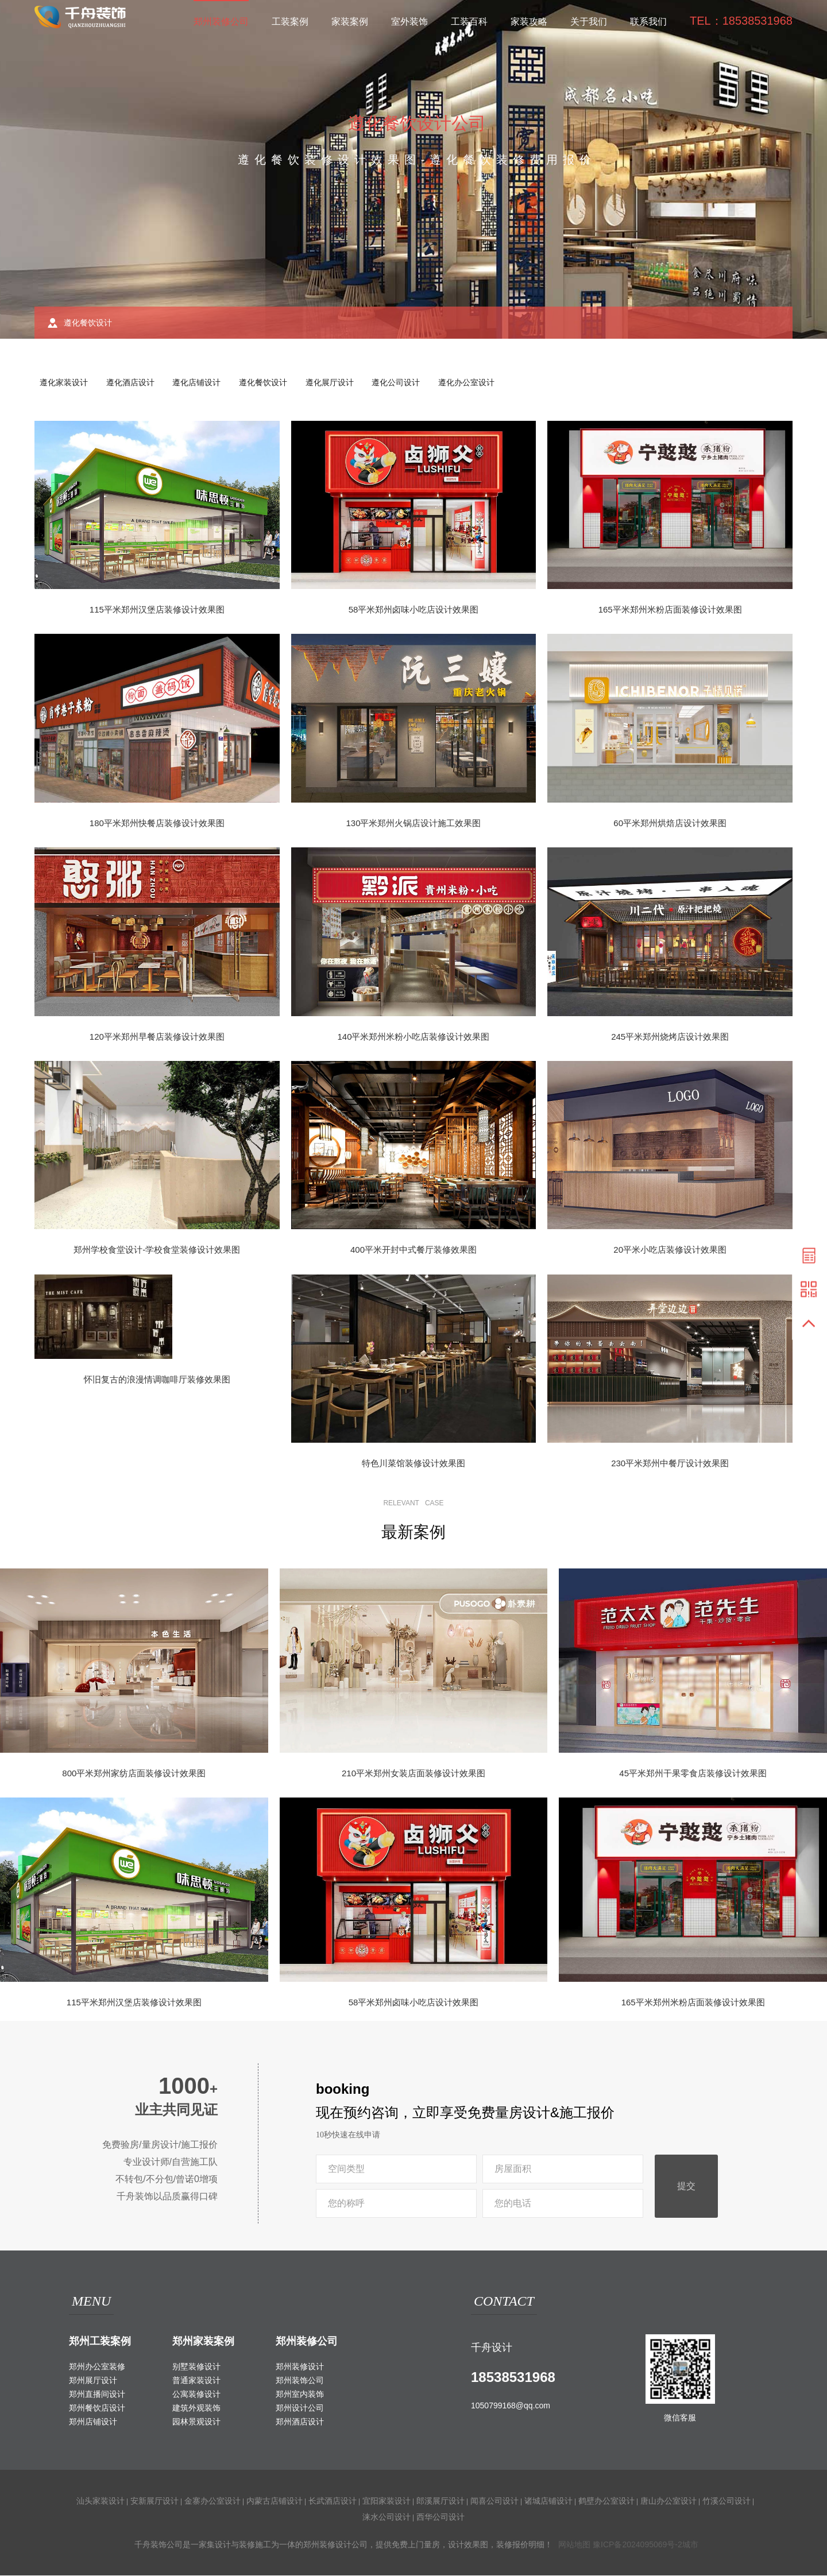 The width and height of the screenshot is (827, 2576). What do you see at coordinates (97, 2394) in the screenshot?
I see `郑州直播间设计` at bounding box center [97, 2394].